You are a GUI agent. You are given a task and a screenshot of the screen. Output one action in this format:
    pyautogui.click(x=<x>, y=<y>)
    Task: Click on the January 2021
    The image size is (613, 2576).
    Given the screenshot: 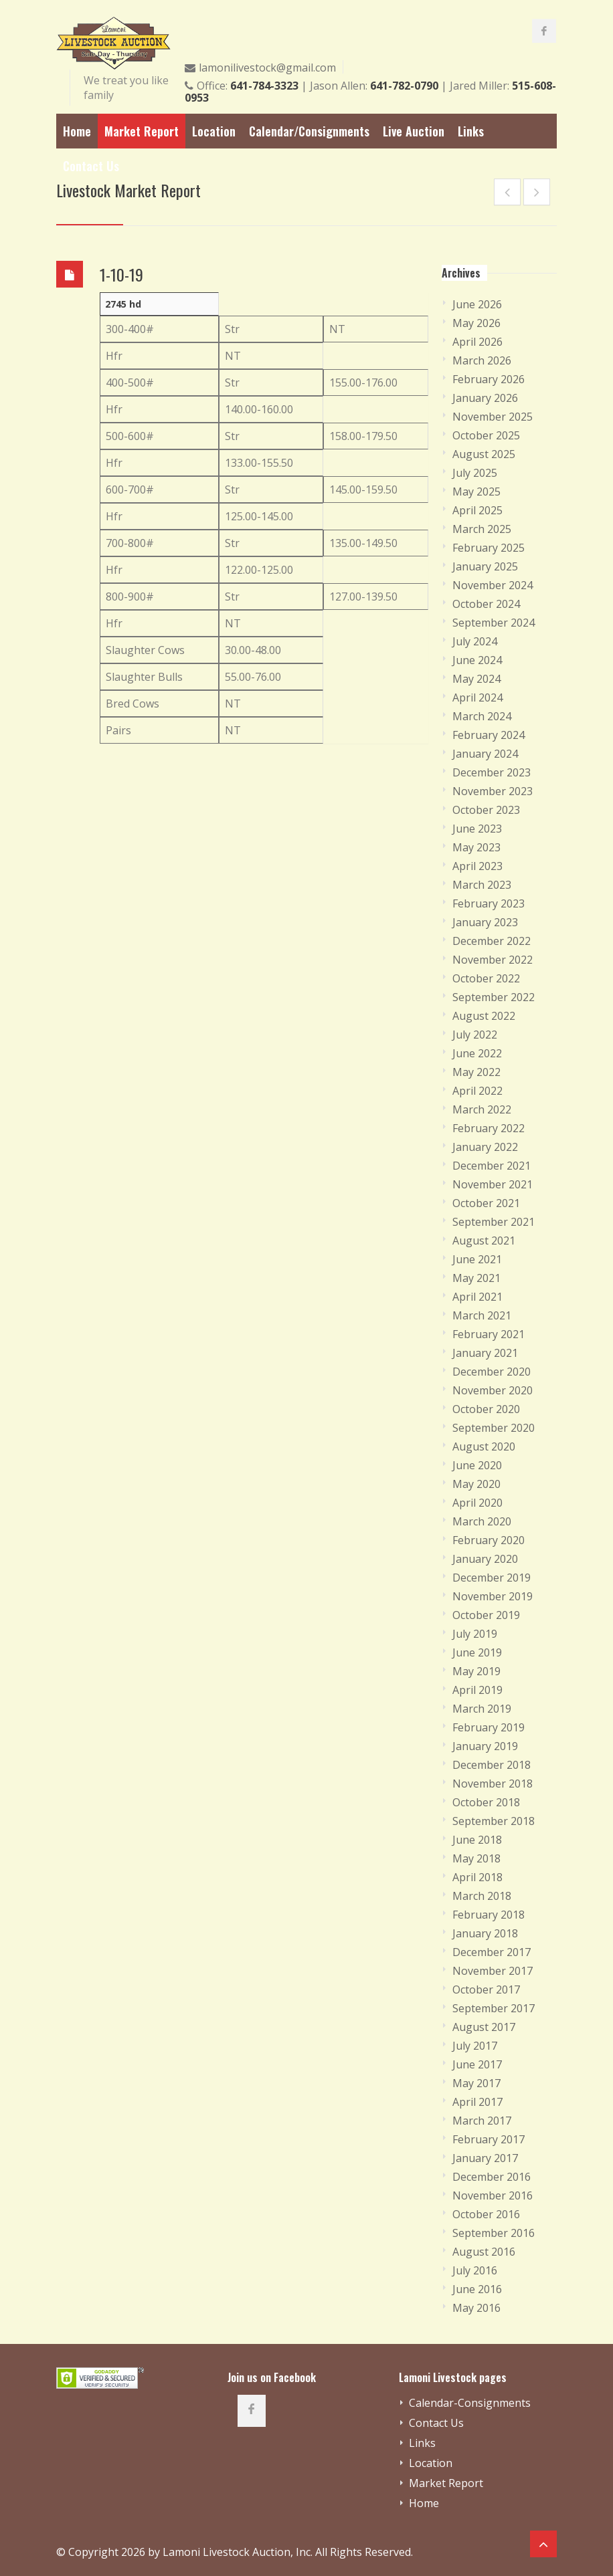 What is the action you would take?
    pyautogui.click(x=485, y=1353)
    